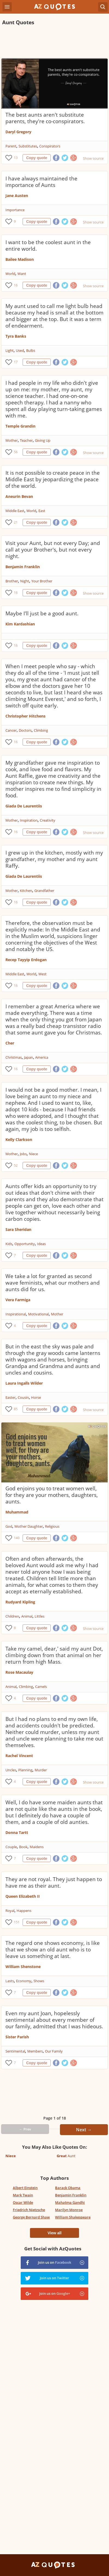  I want to click on Rachel Vincent, so click(19, 1755).